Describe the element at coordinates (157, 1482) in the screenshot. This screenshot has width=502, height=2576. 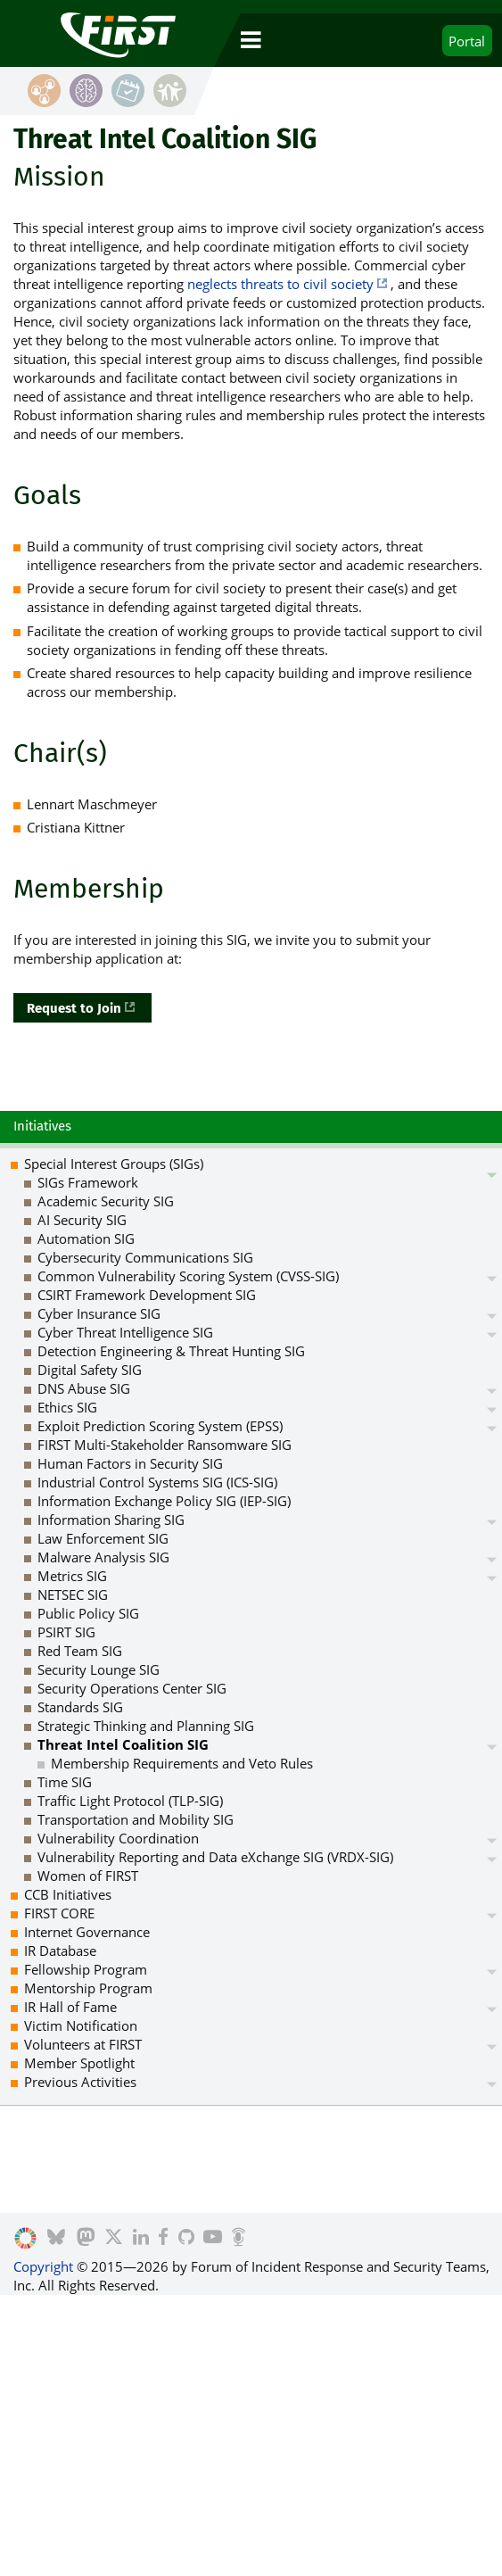
I see `Industrial Control Systems SIG (ICS-SIG)` at that location.